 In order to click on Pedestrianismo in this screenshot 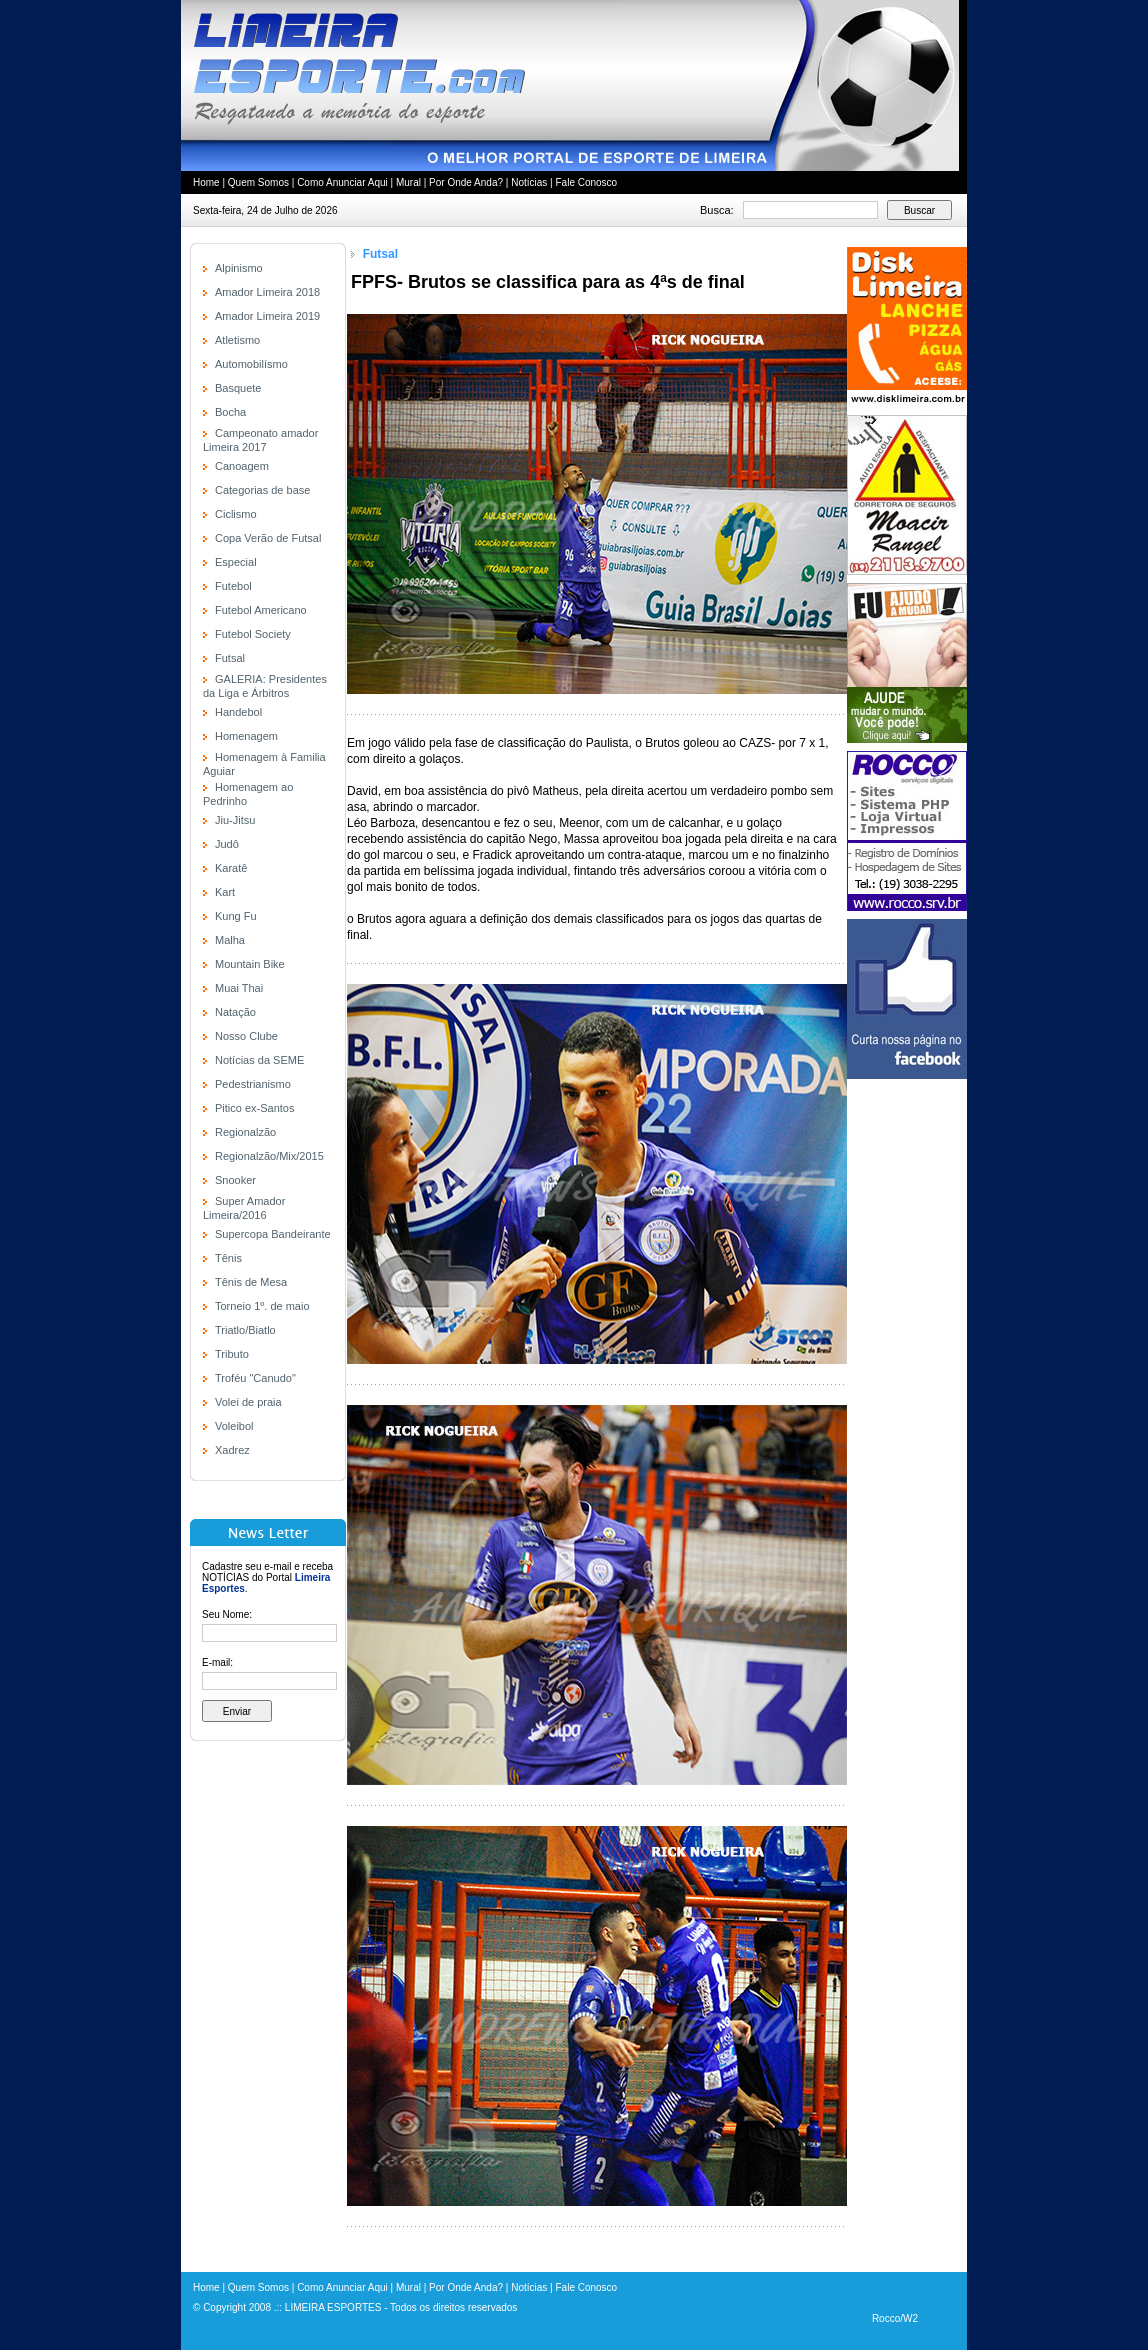, I will do `click(253, 1084)`.